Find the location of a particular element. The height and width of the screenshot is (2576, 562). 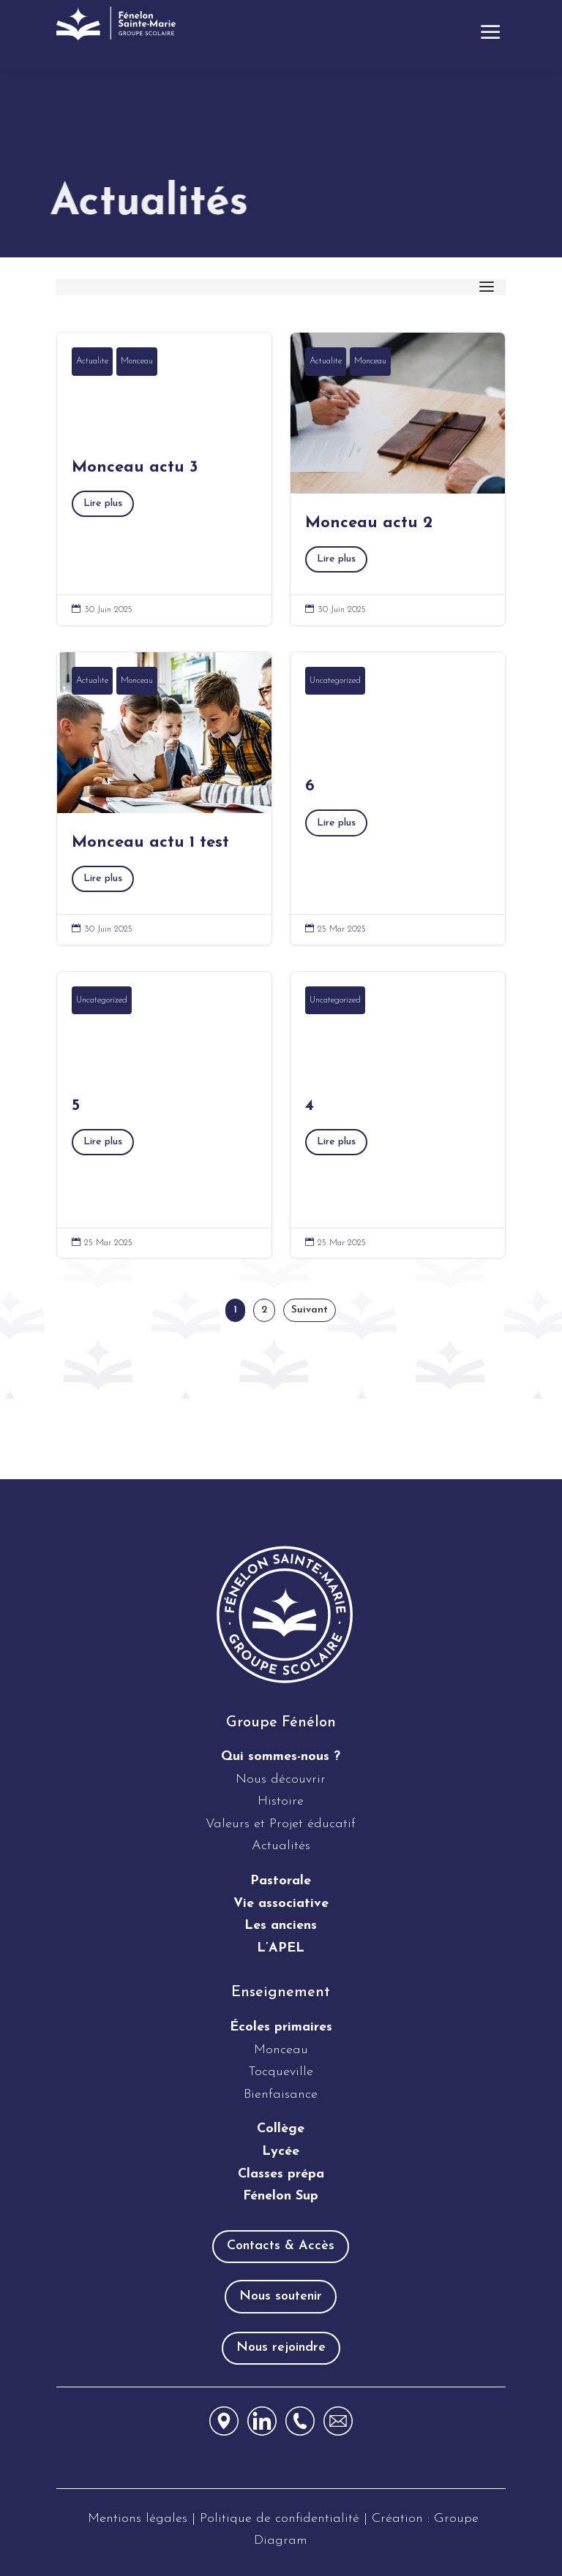

Vie associative [link] is located at coordinates (281, 1904).